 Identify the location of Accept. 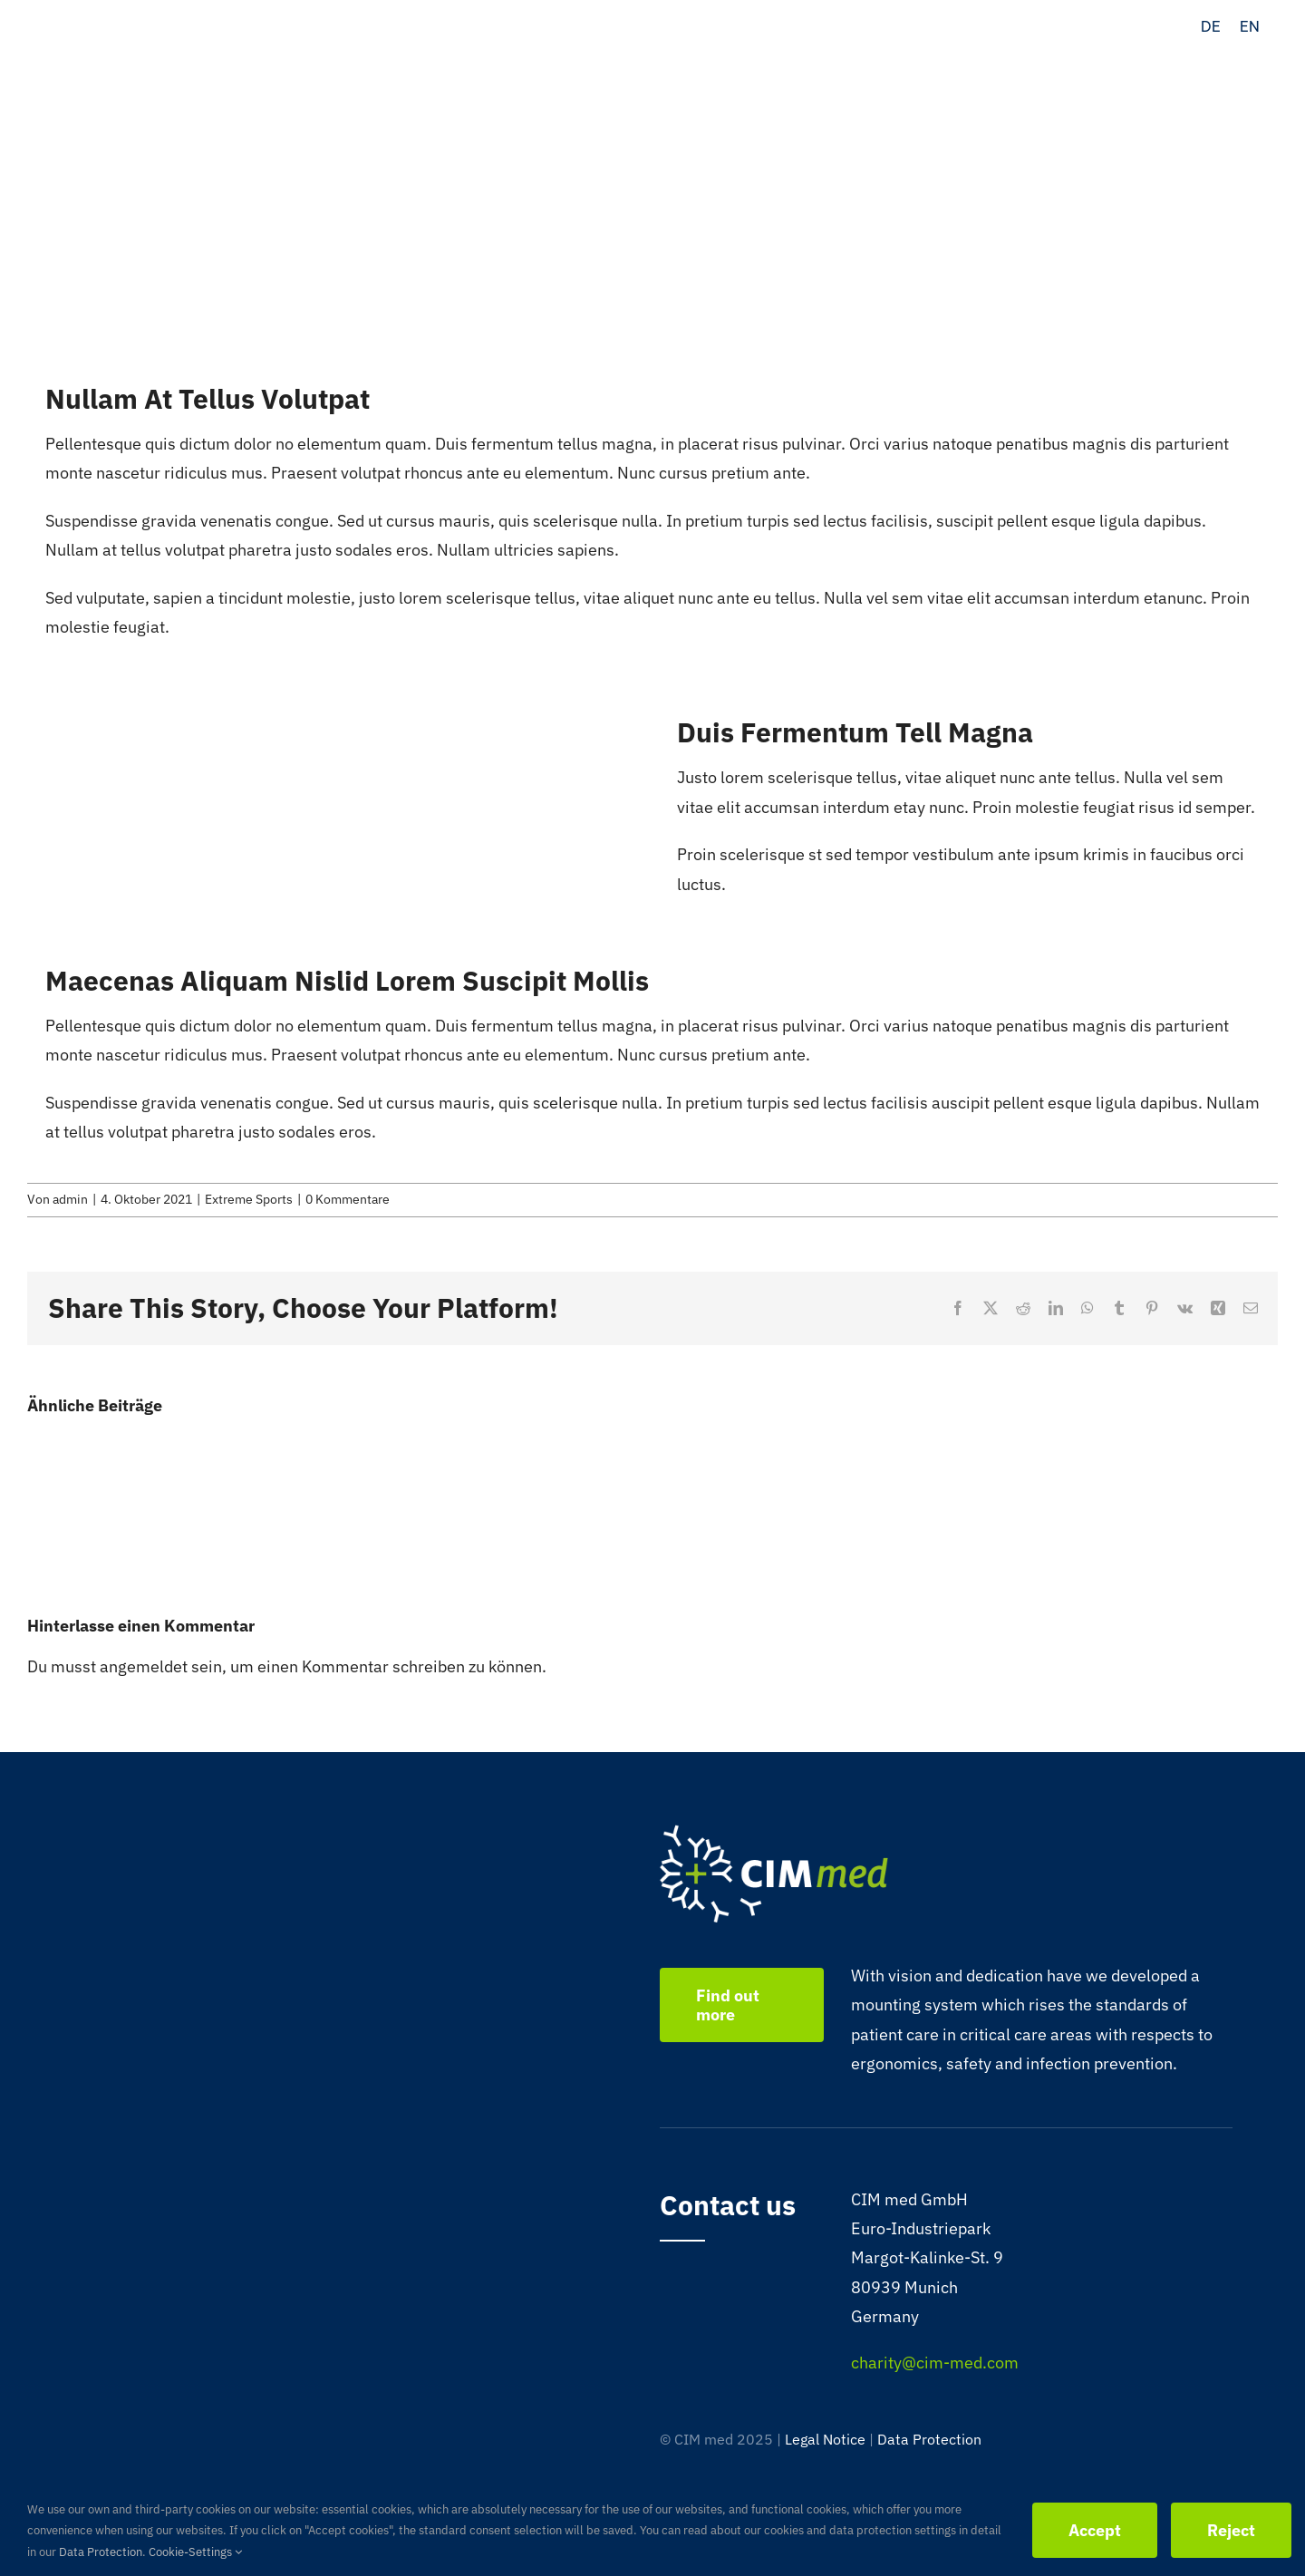
(1094, 2530).